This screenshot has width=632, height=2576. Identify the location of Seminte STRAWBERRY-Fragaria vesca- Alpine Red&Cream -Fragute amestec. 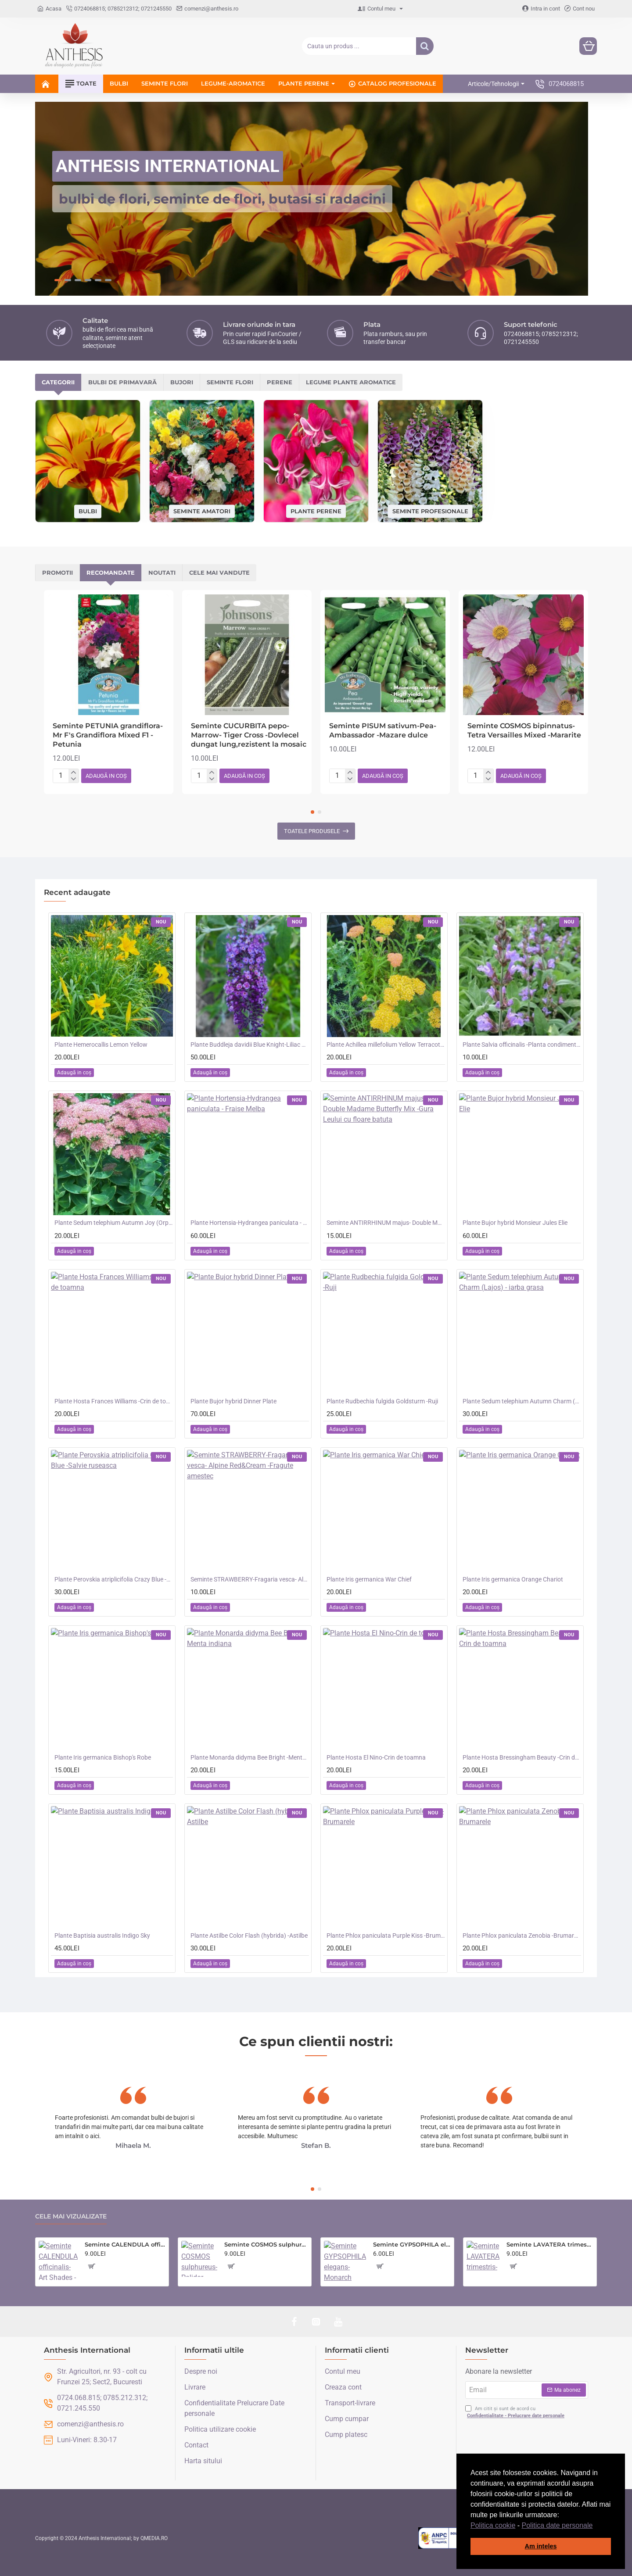
(249, 1579).